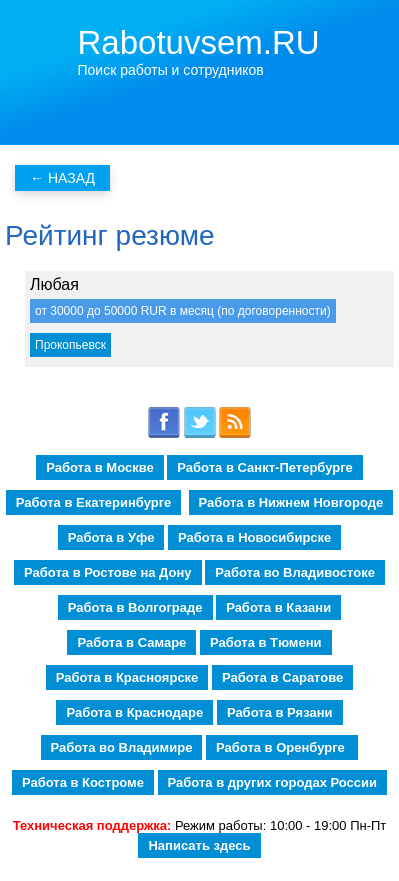 This screenshot has height=881, width=399. I want to click on Работа во Владивостоке, so click(295, 572).